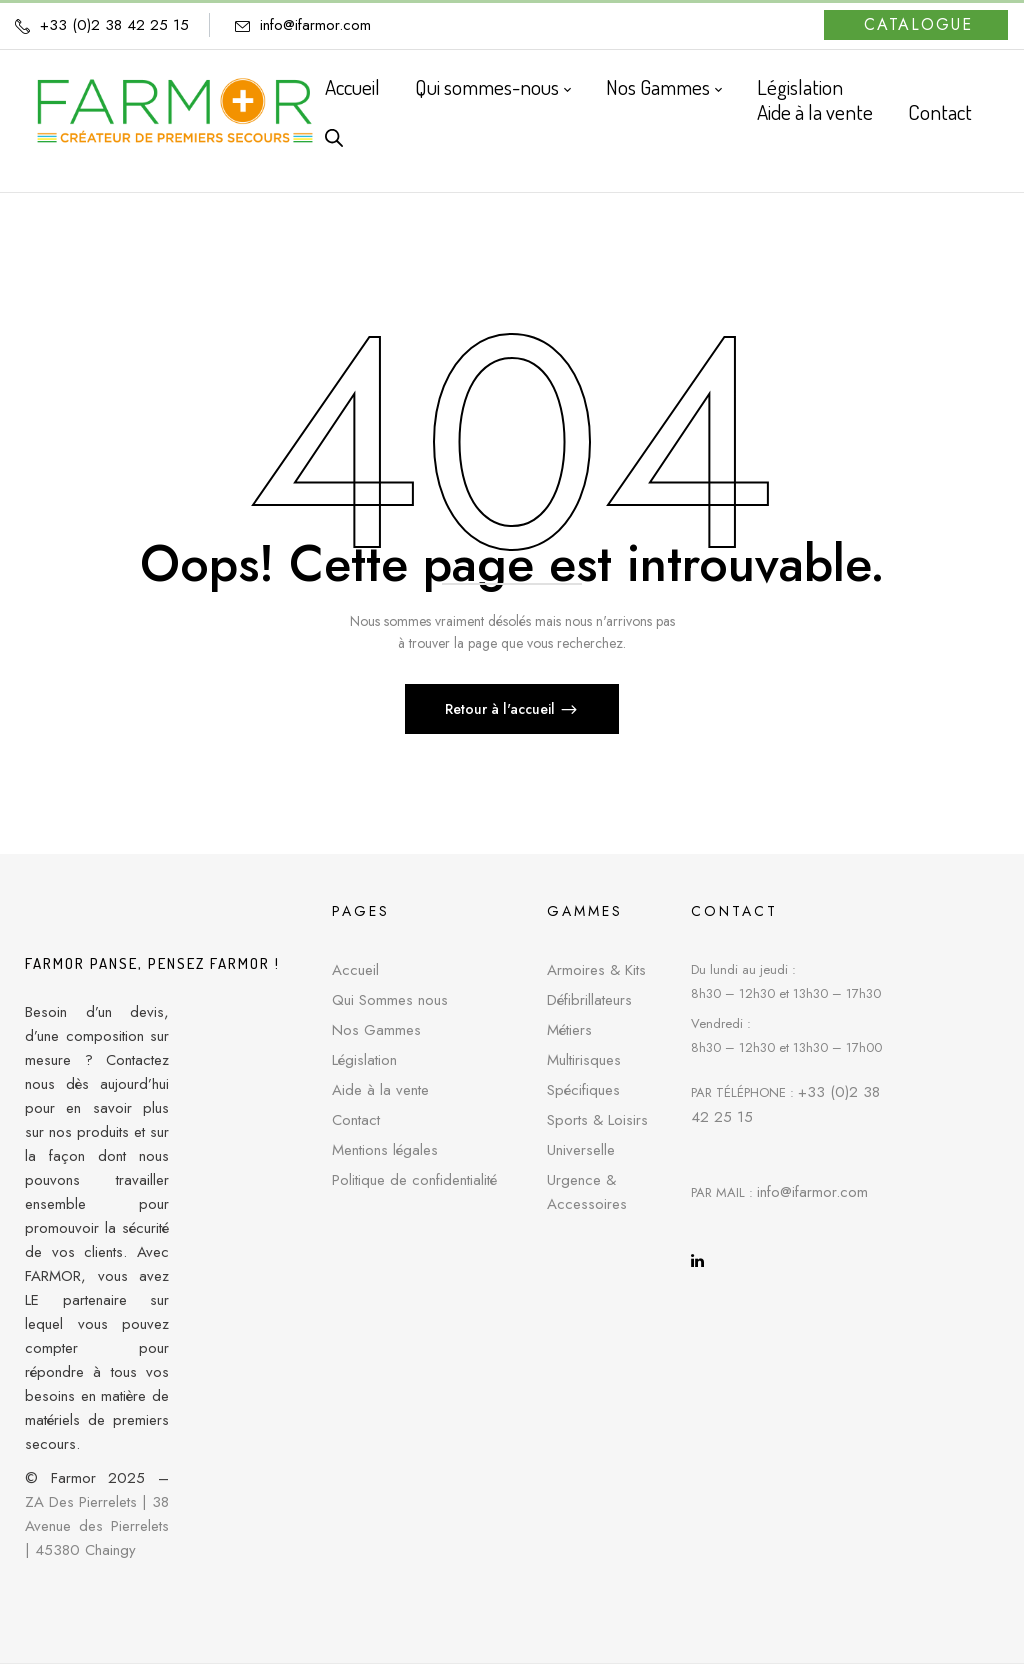 The image size is (1024, 1664). What do you see at coordinates (580, 1090) in the screenshot?
I see `Spécifique` at bounding box center [580, 1090].